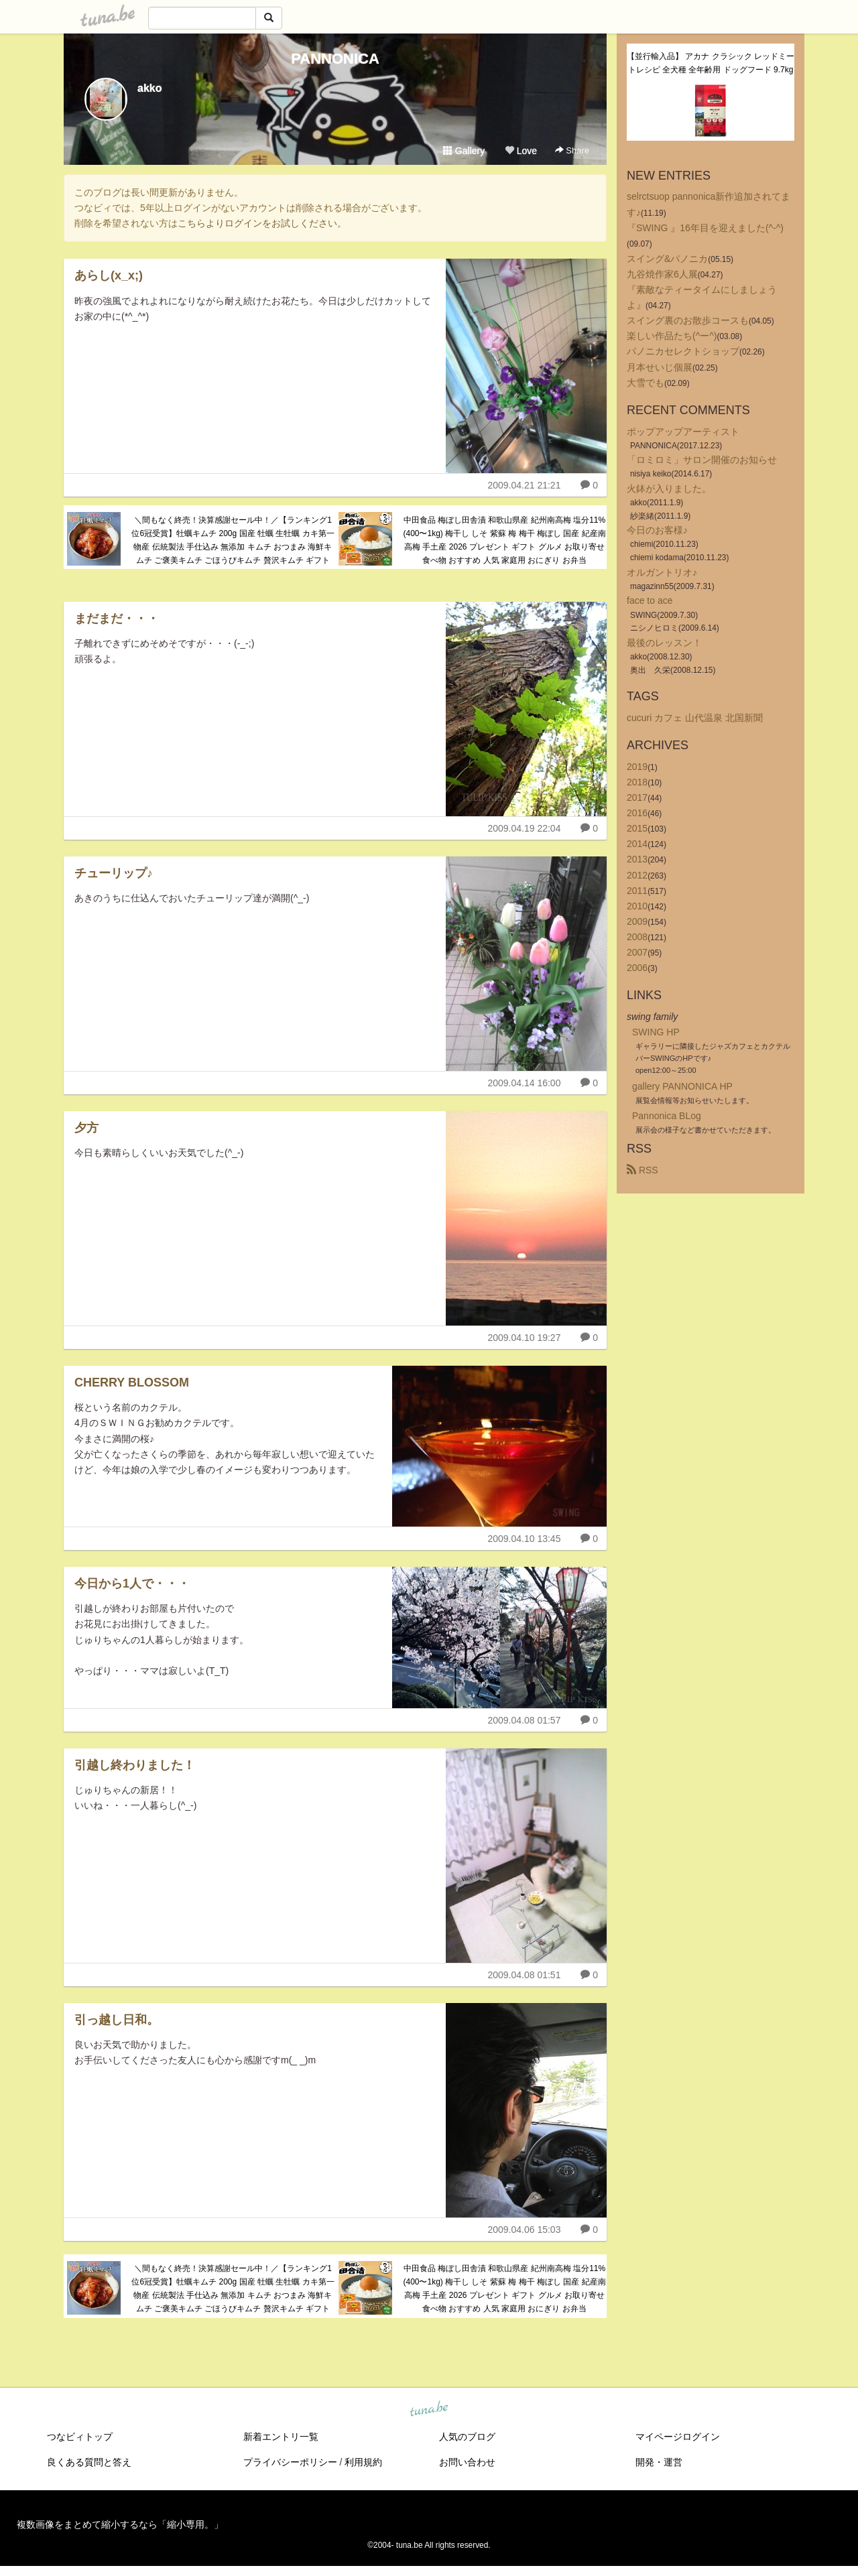 This screenshot has width=858, height=2576. Describe the element at coordinates (116, 2019) in the screenshot. I see `引っ越し日和。` at that location.